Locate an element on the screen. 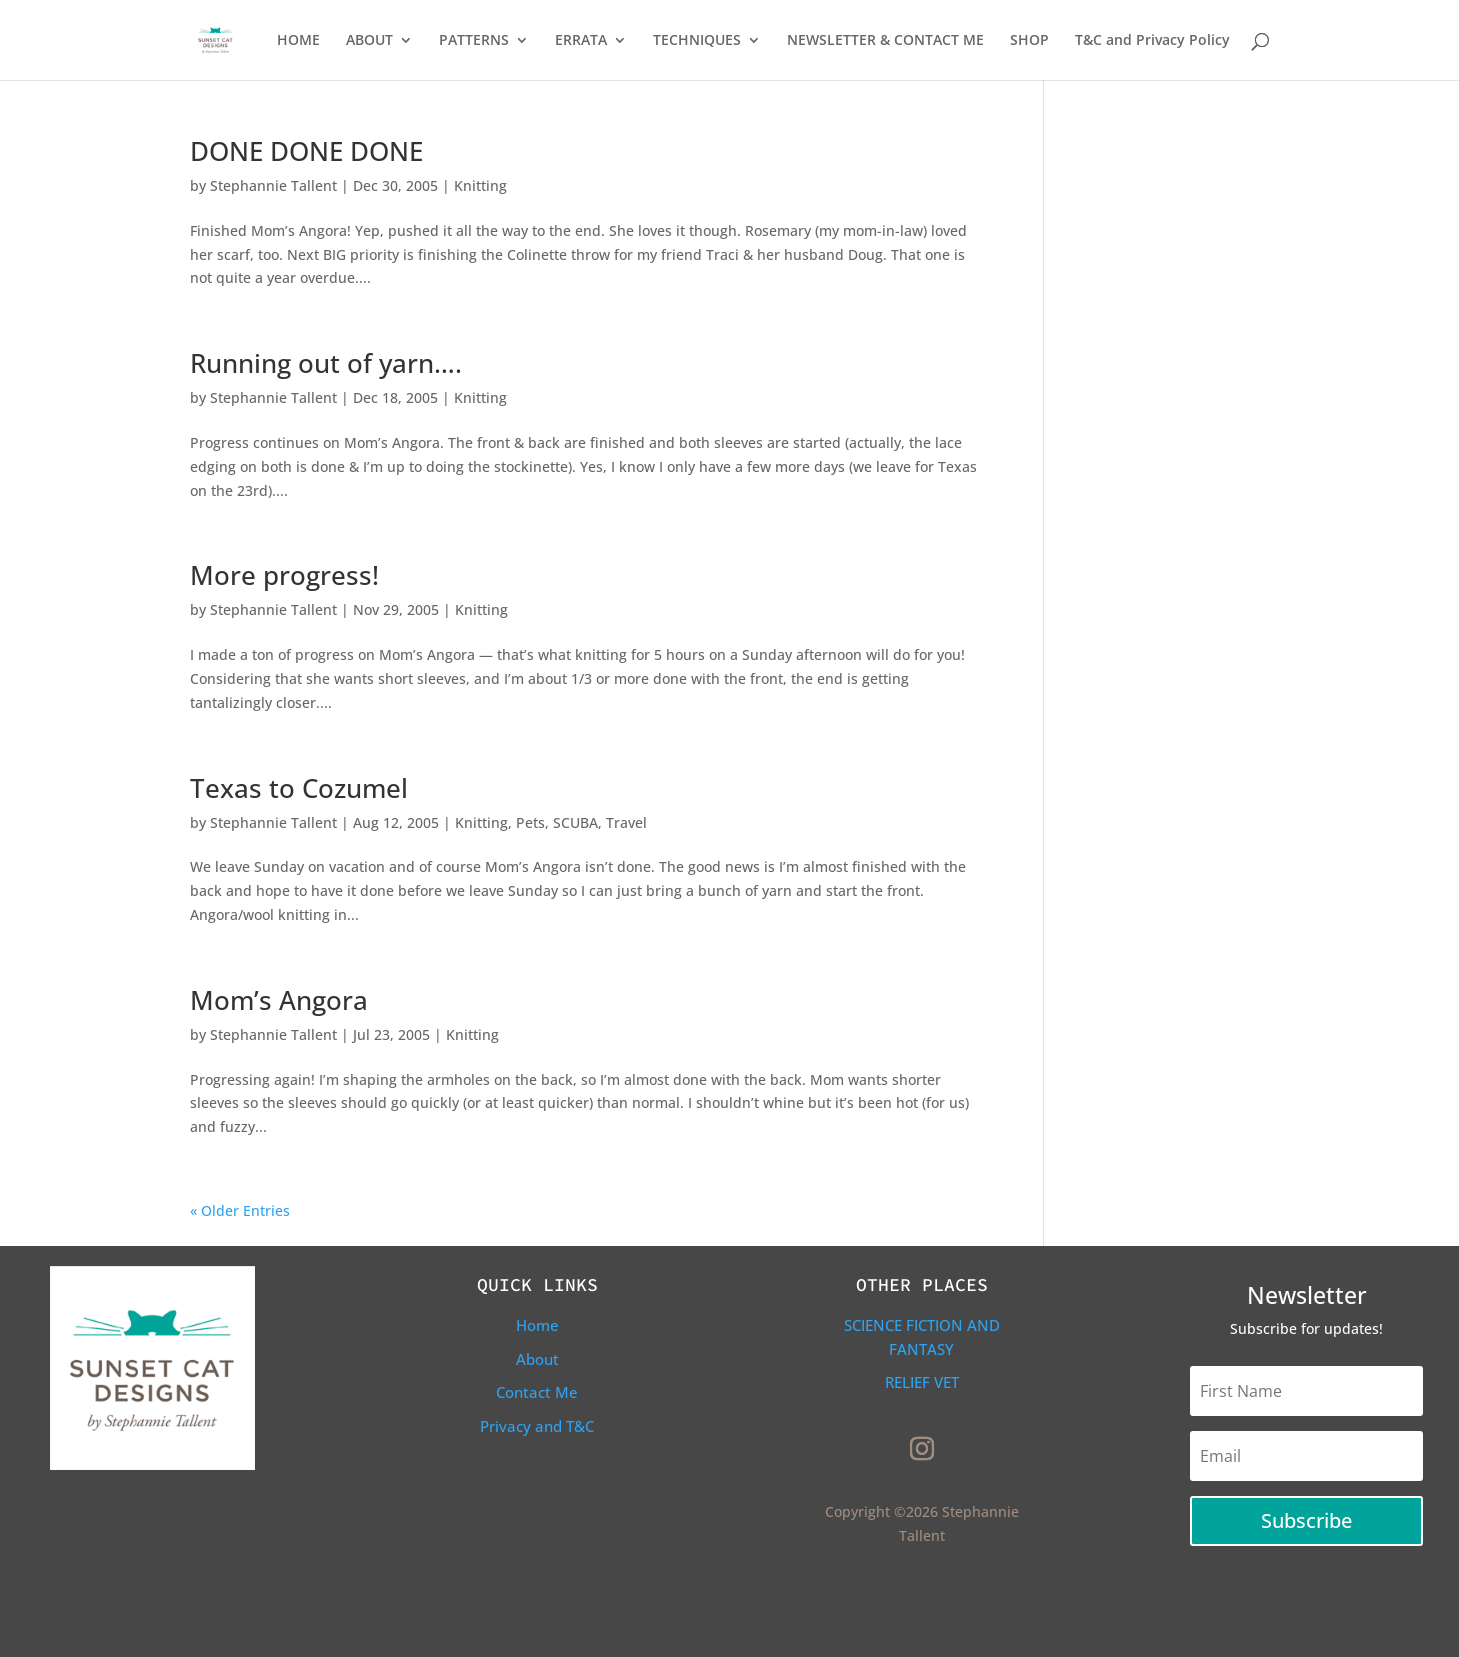 Image resolution: width=1459 pixels, height=1657 pixels. DONE DONE DONE is located at coordinates (306, 151).